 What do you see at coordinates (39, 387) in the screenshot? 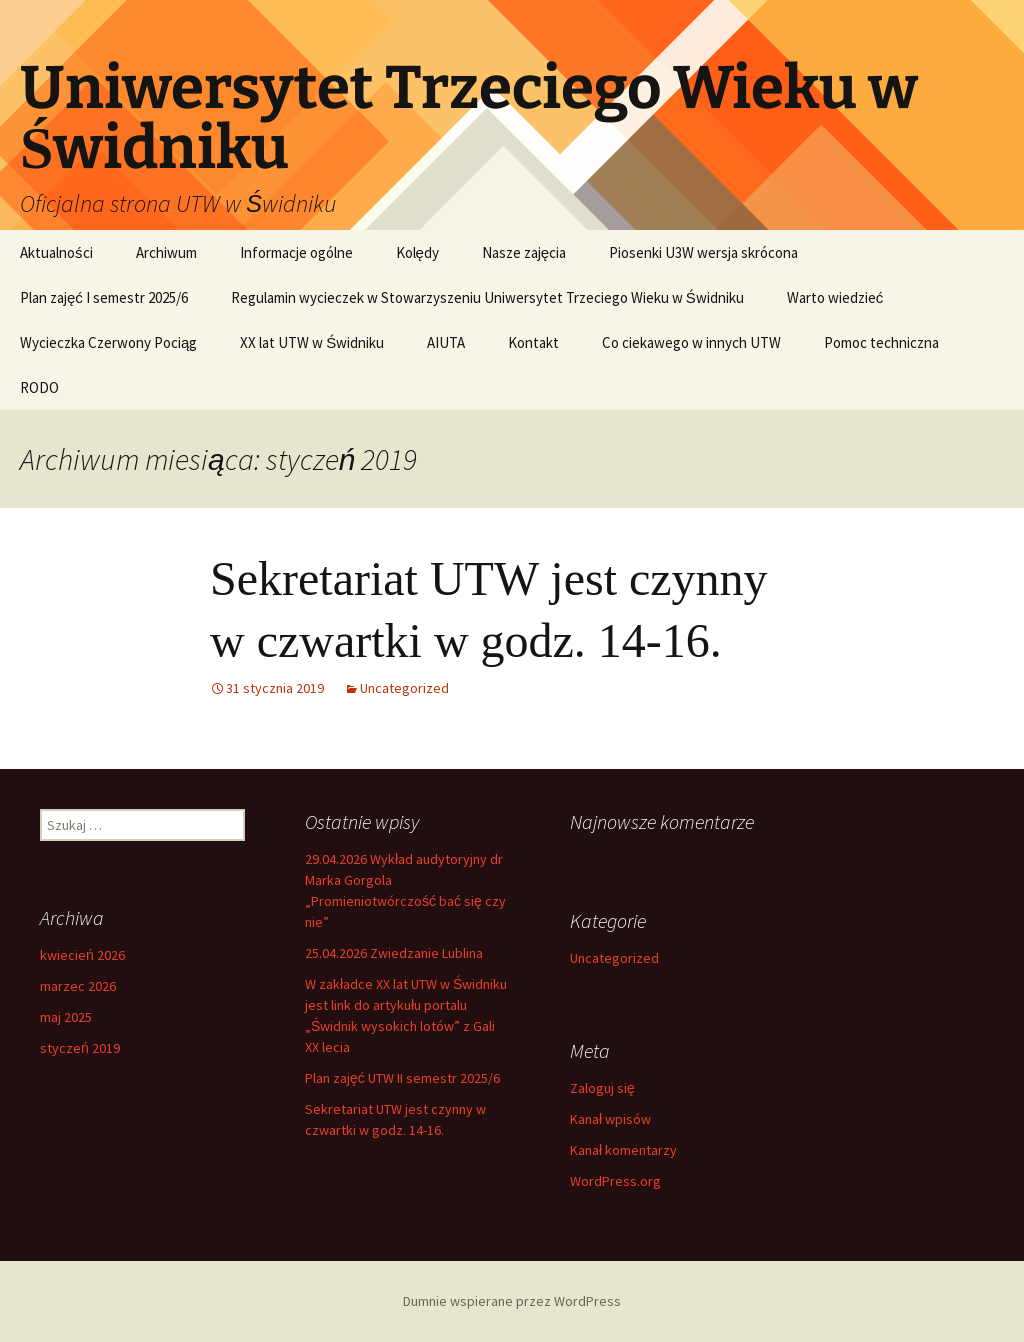
I see `RODO` at bounding box center [39, 387].